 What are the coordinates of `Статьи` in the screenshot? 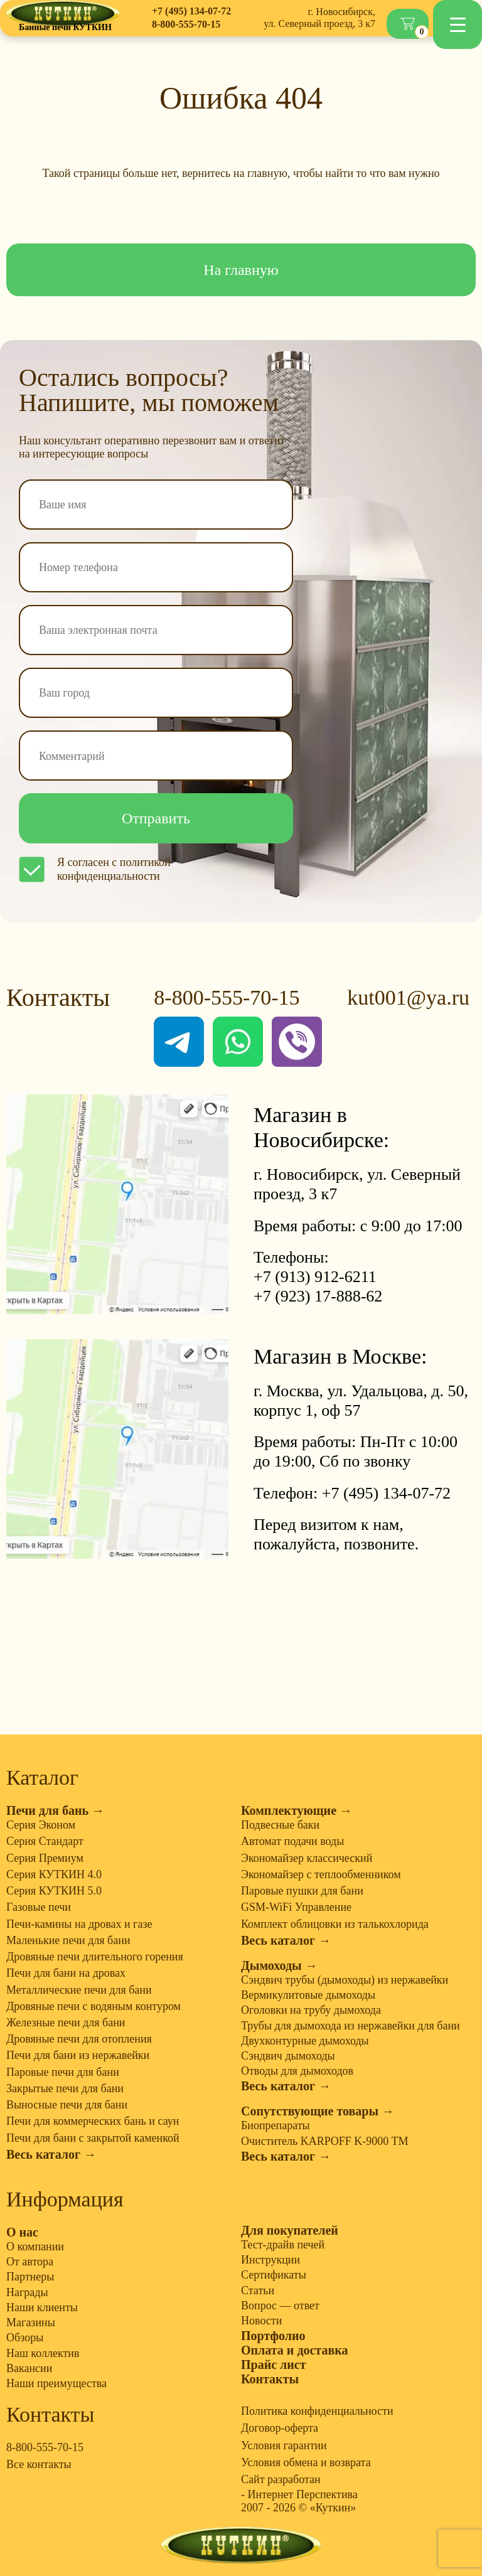 It's located at (257, 2290).